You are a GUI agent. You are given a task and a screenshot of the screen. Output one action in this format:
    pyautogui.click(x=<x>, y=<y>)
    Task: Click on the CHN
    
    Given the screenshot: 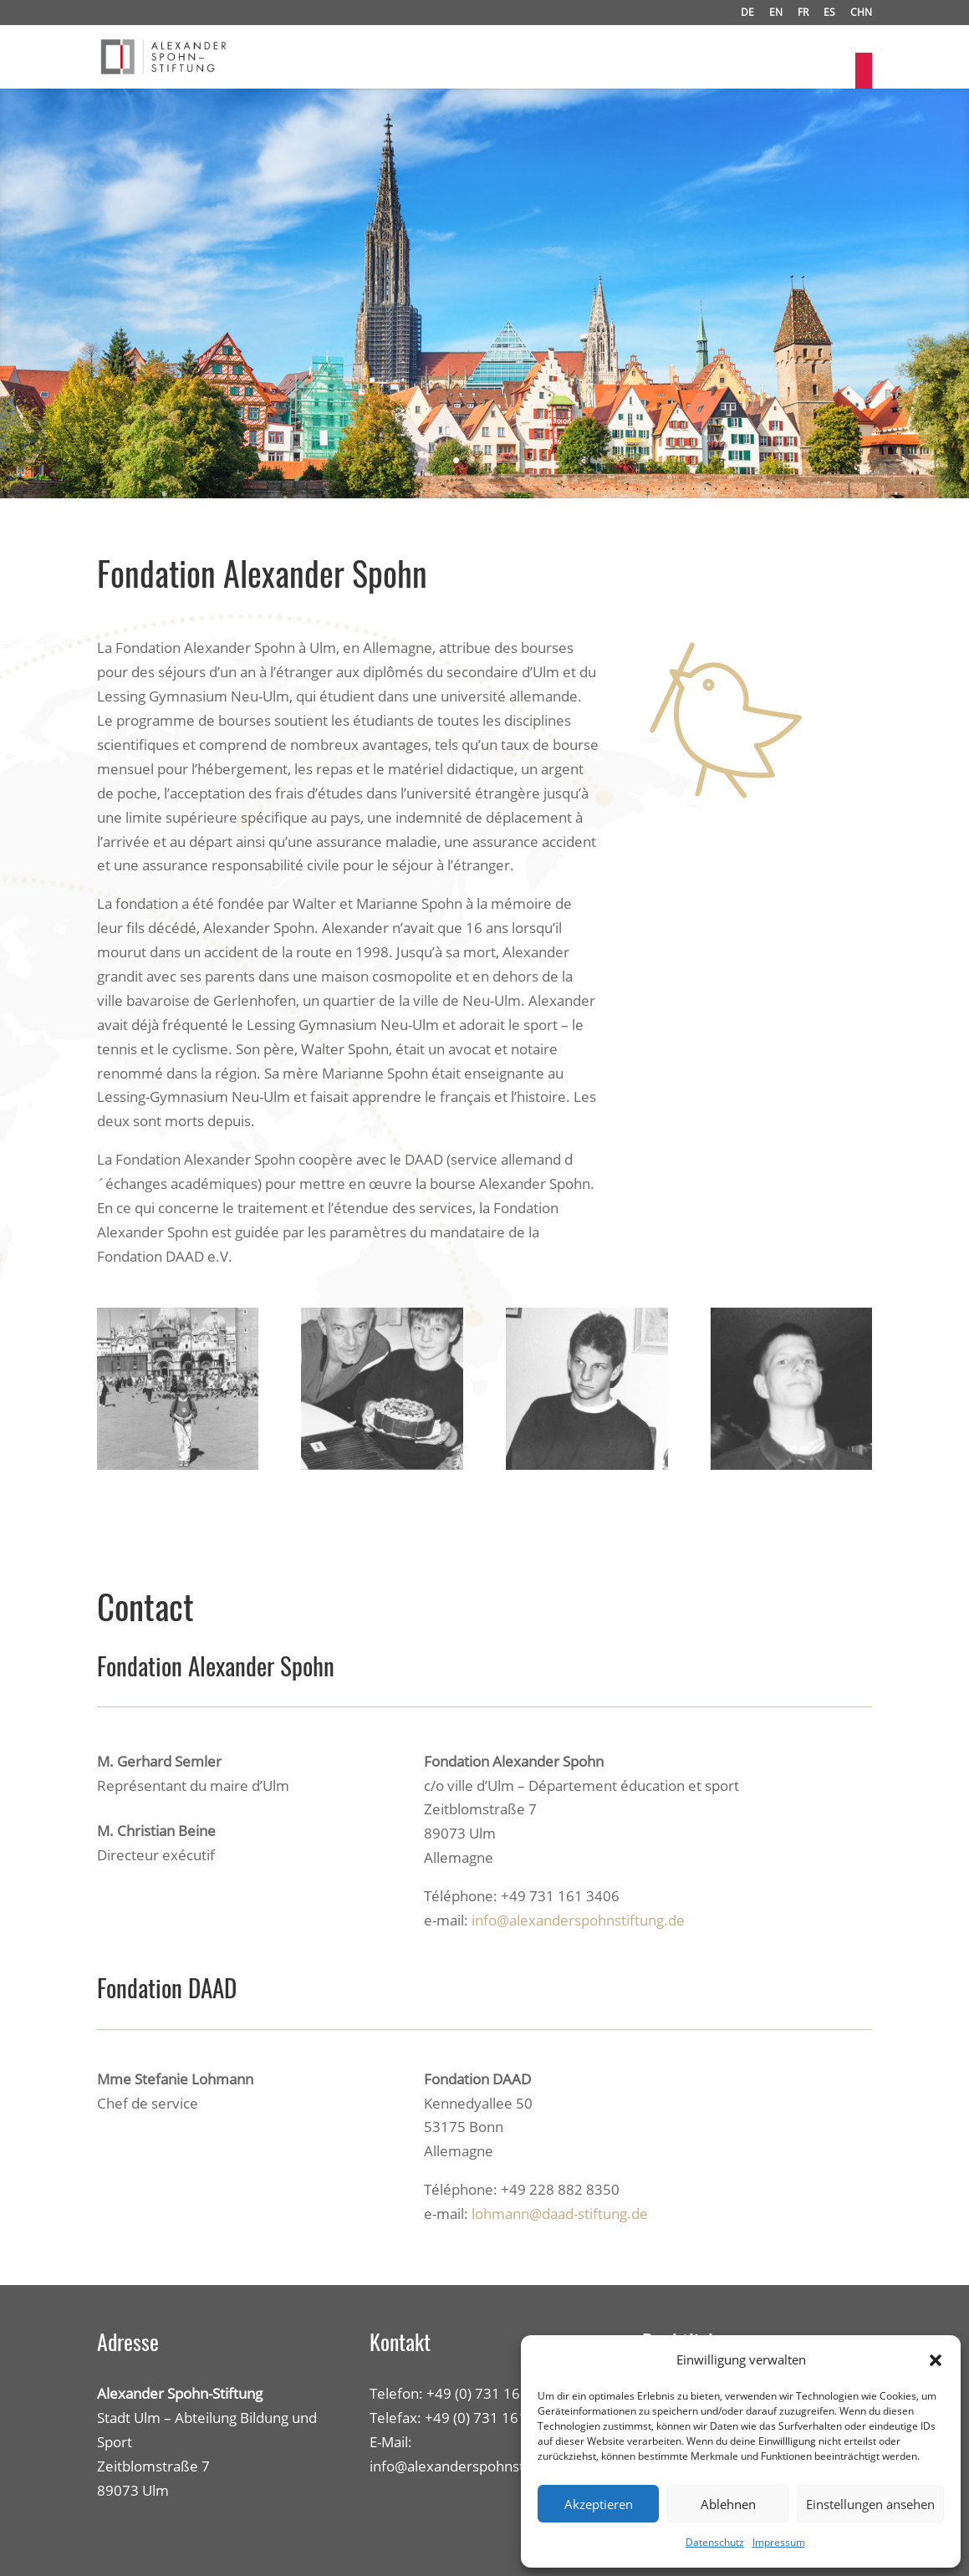 What is the action you would take?
    pyautogui.click(x=861, y=13)
    